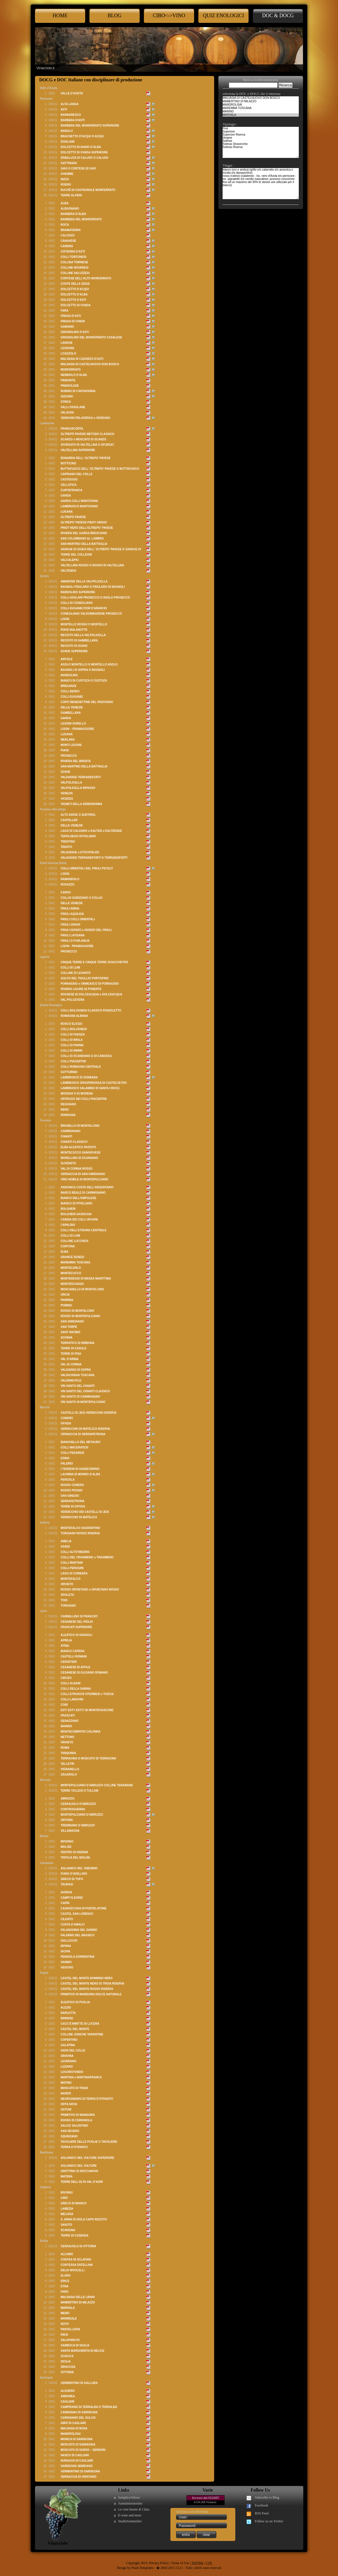  Describe the element at coordinates (73, 1061) in the screenshot. I see `COLLI PIACENTINI` at that location.